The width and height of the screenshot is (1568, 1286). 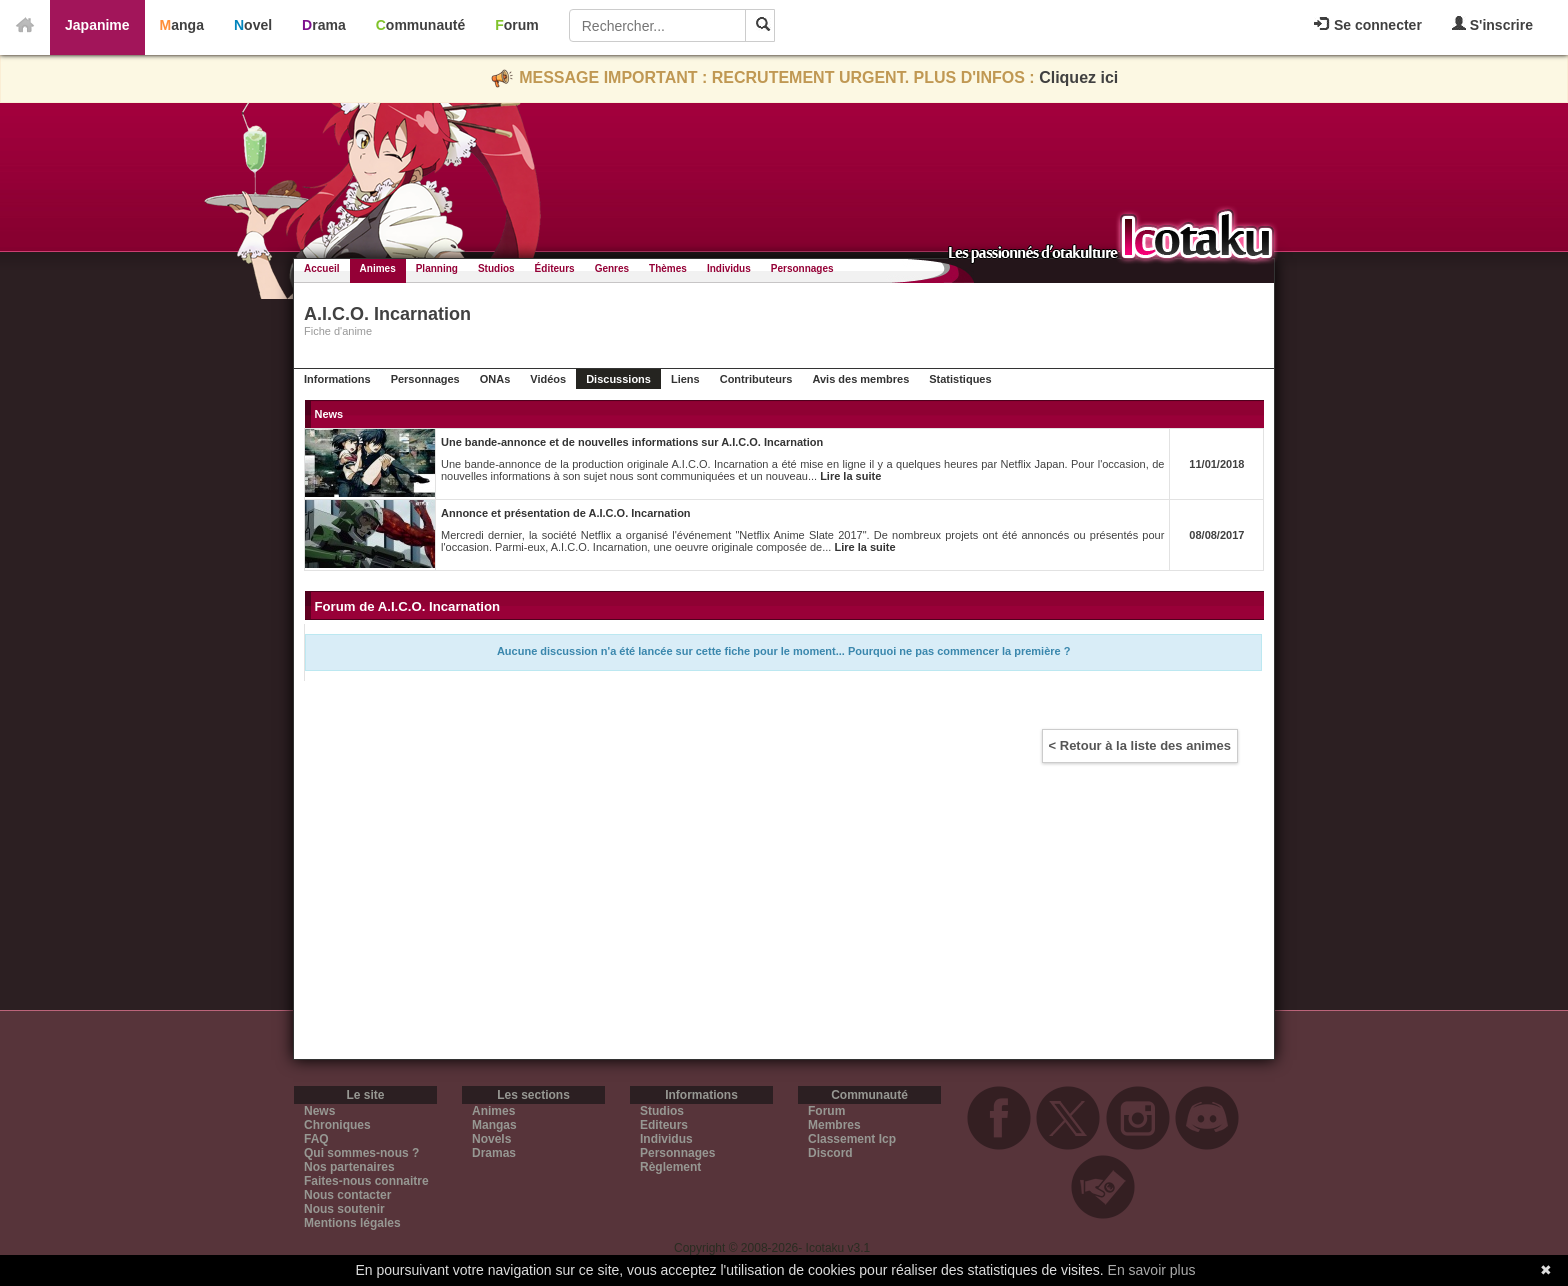 I want to click on Mentions légales, so click(x=352, y=1223).